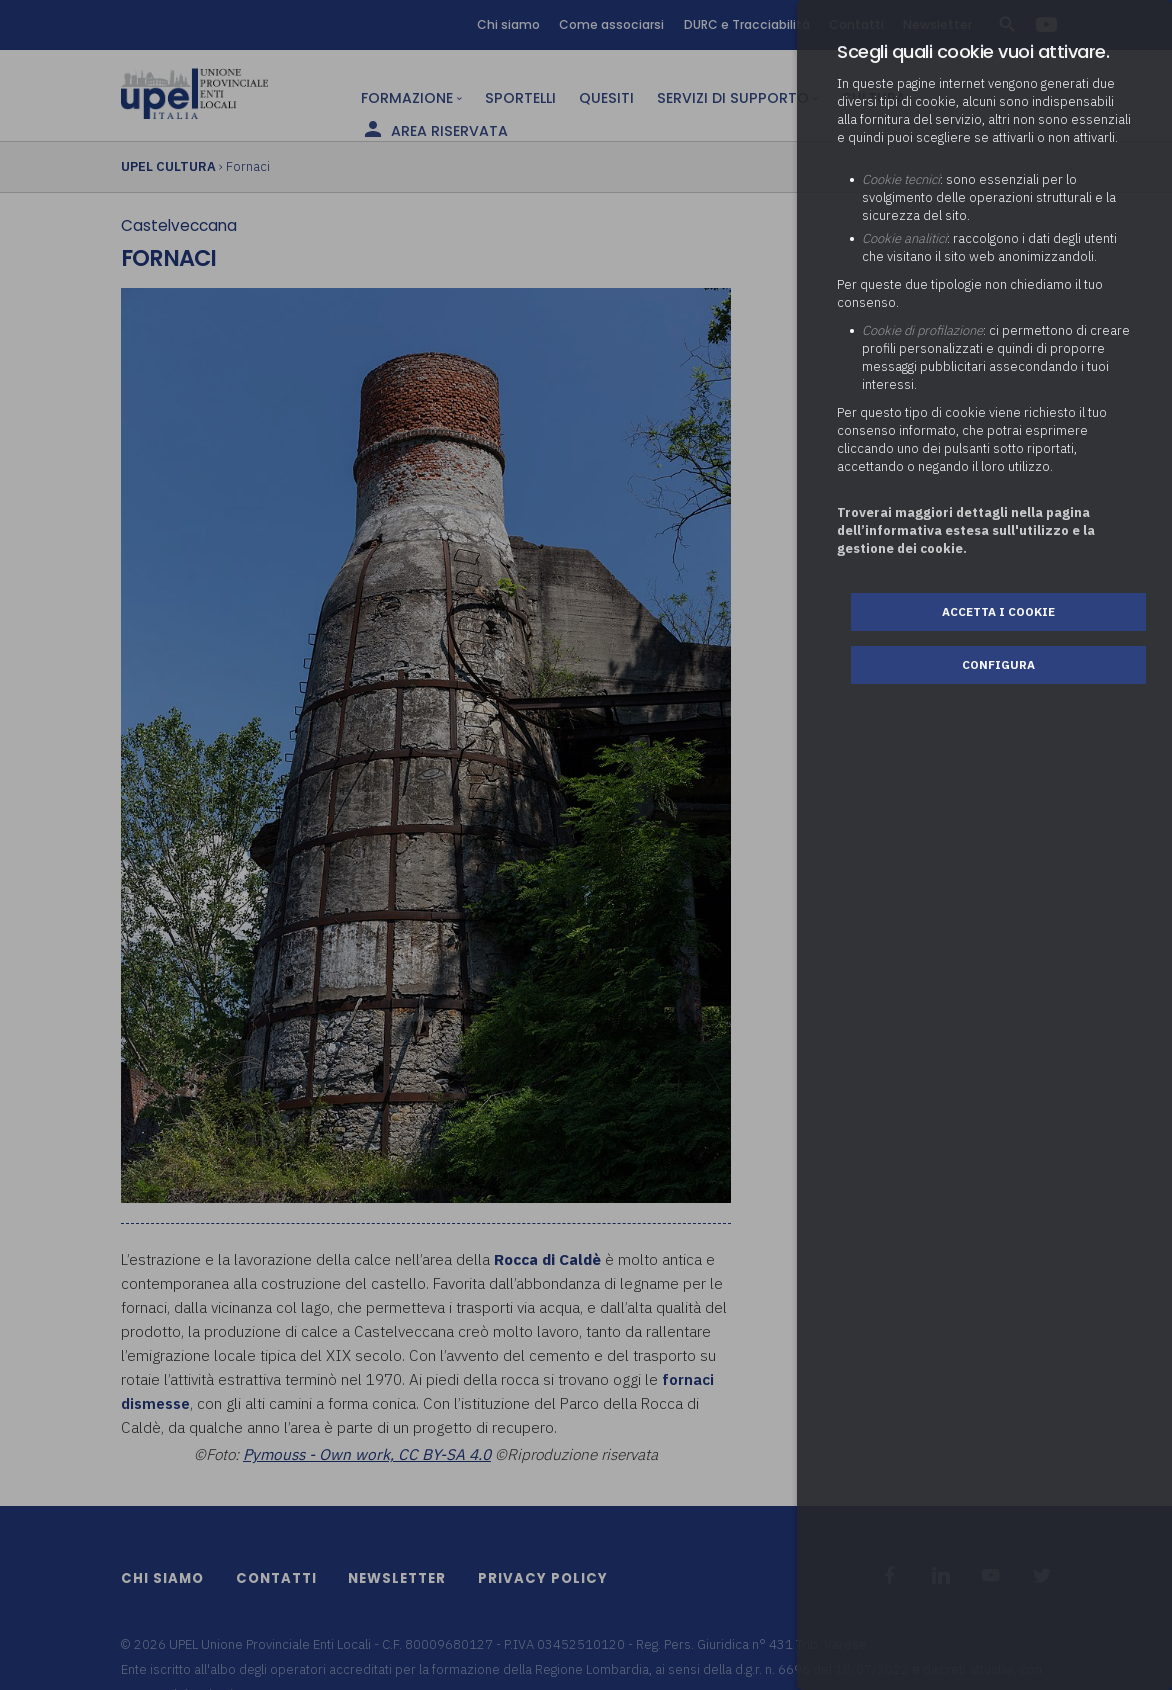 This screenshot has width=1172, height=1690. What do you see at coordinates (998, 611) in the screenshot?
I see `Accetta i cookie` at bounding box center [998, 611].